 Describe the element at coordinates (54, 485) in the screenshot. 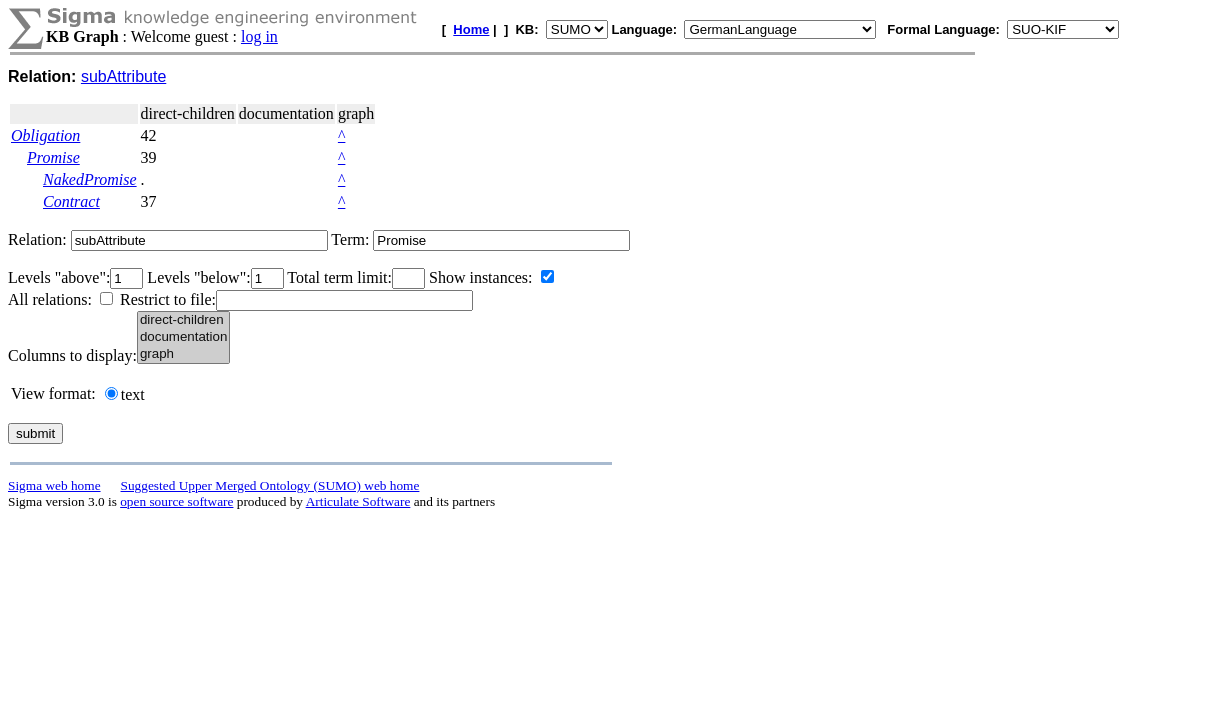

I see `Sigma web home` at that location.